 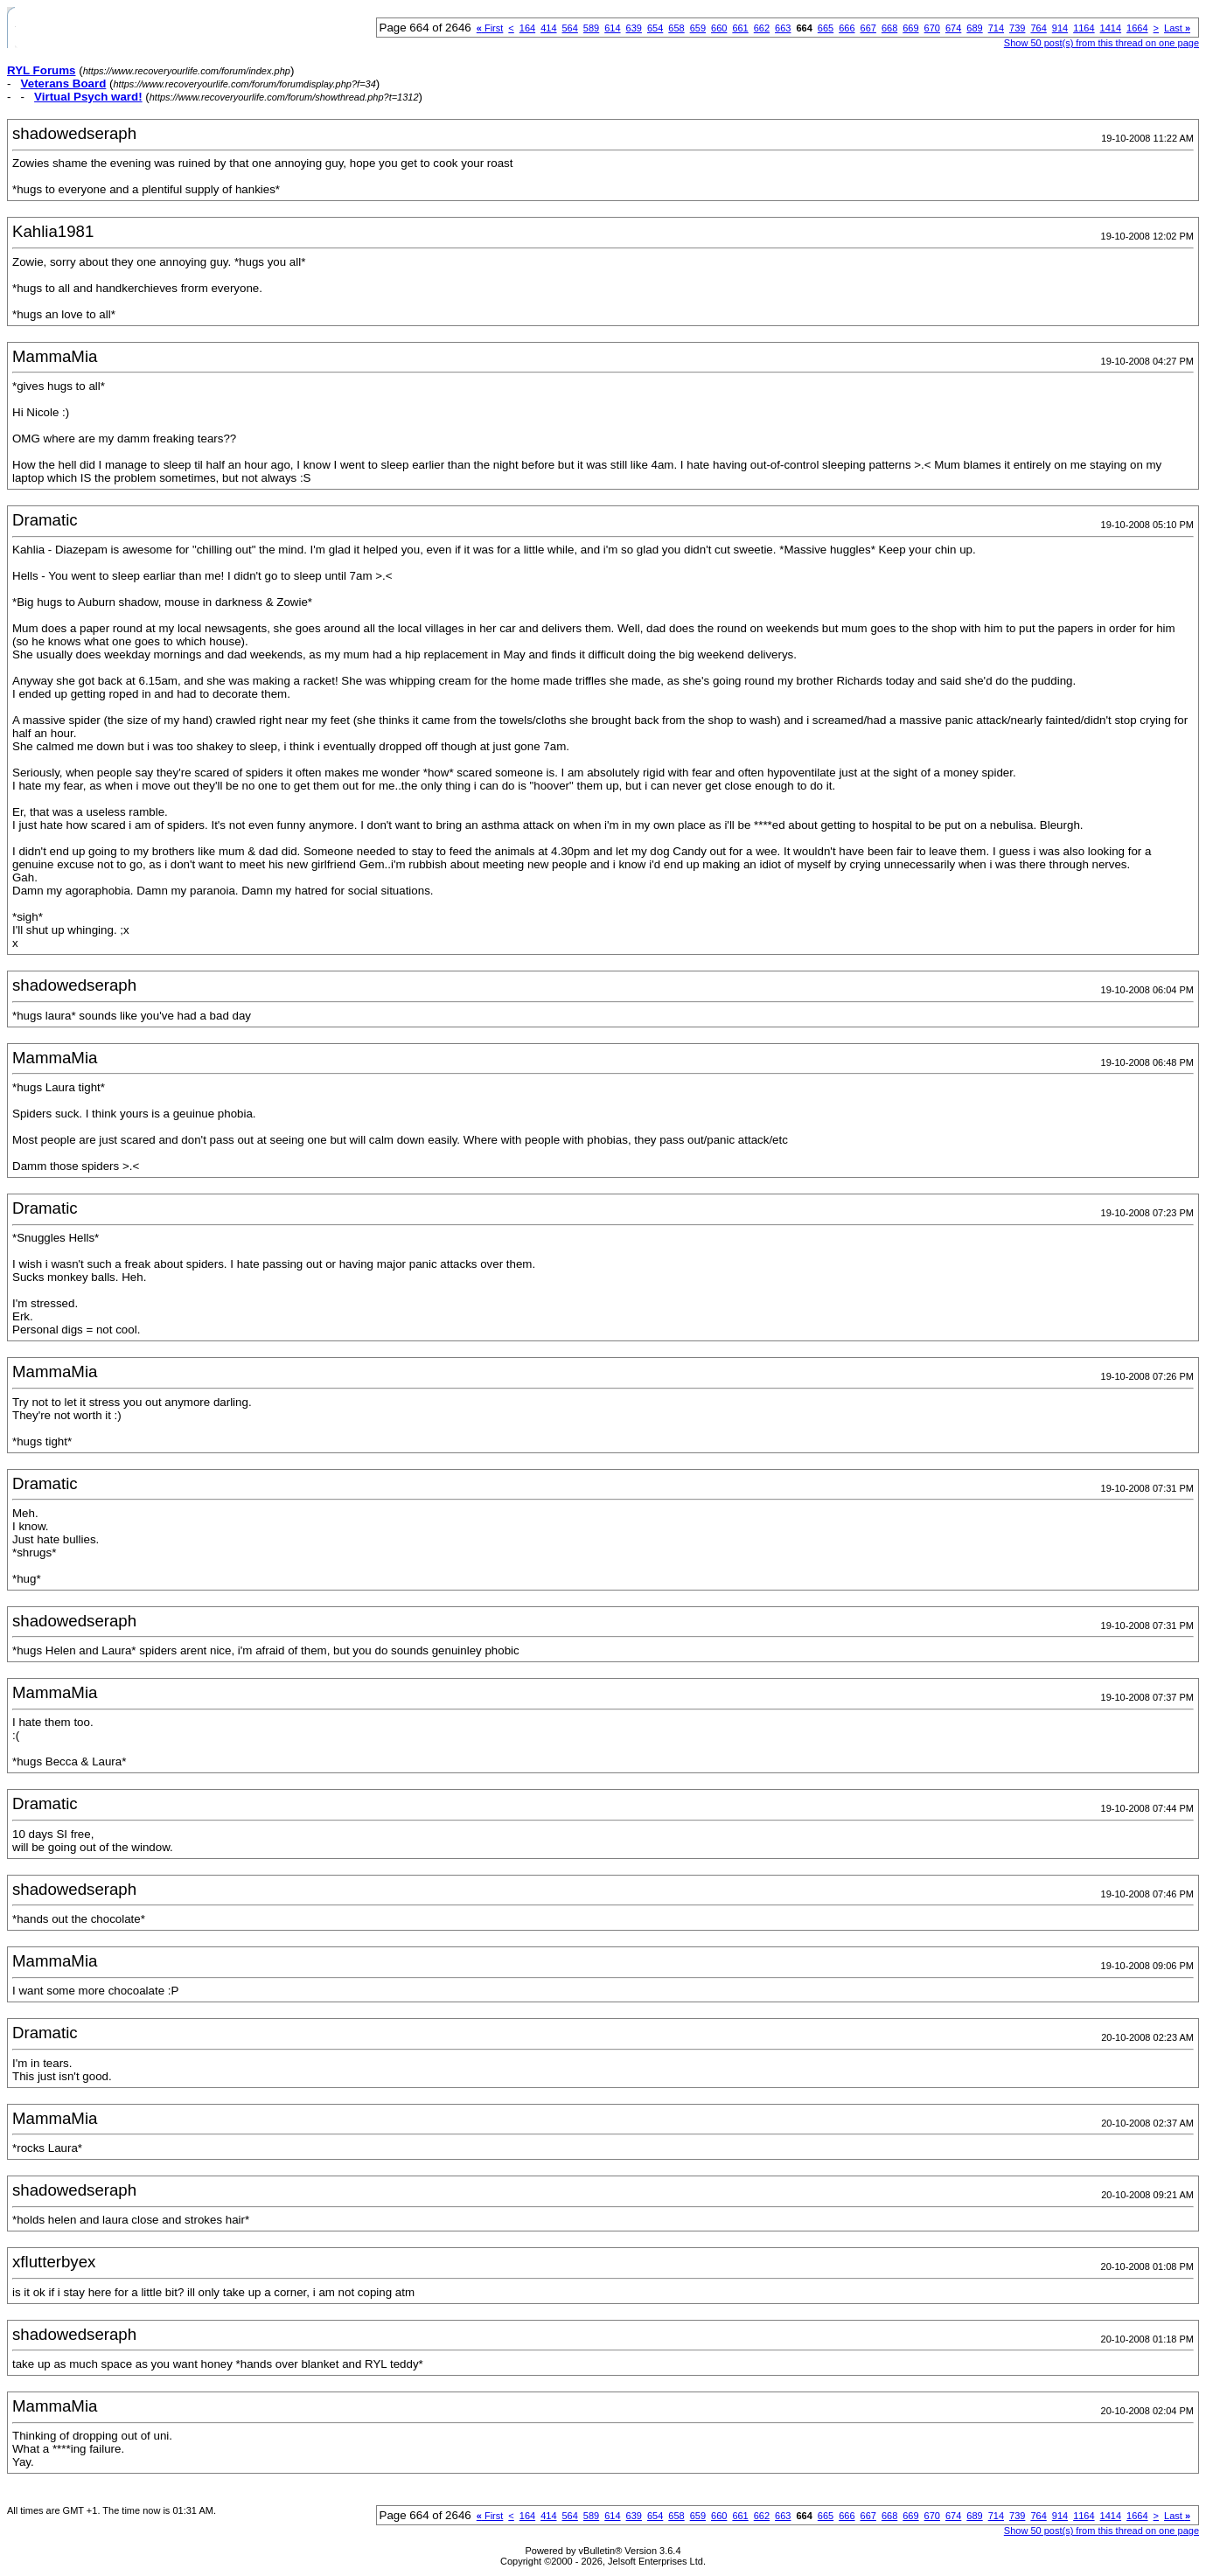 What do you see at coordinates (953, 28) in the screenshot?
I see `674` at bounding box center [953, 28].